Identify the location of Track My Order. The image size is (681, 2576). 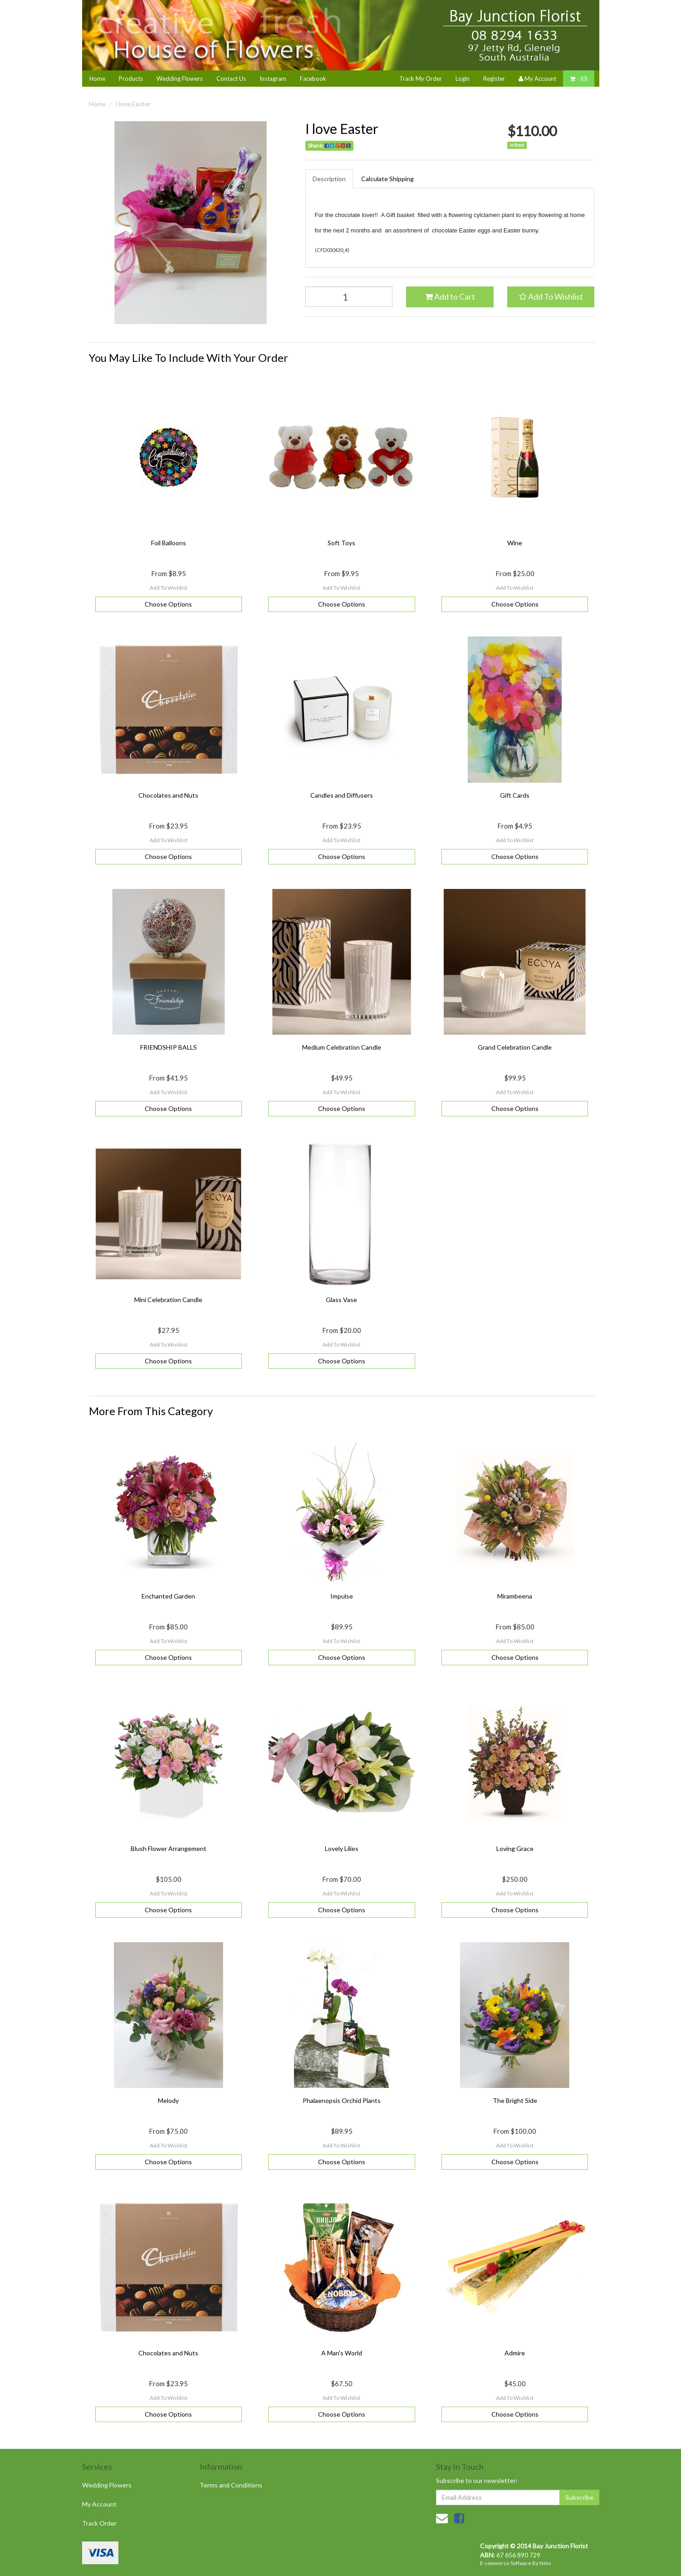
(420, 78).